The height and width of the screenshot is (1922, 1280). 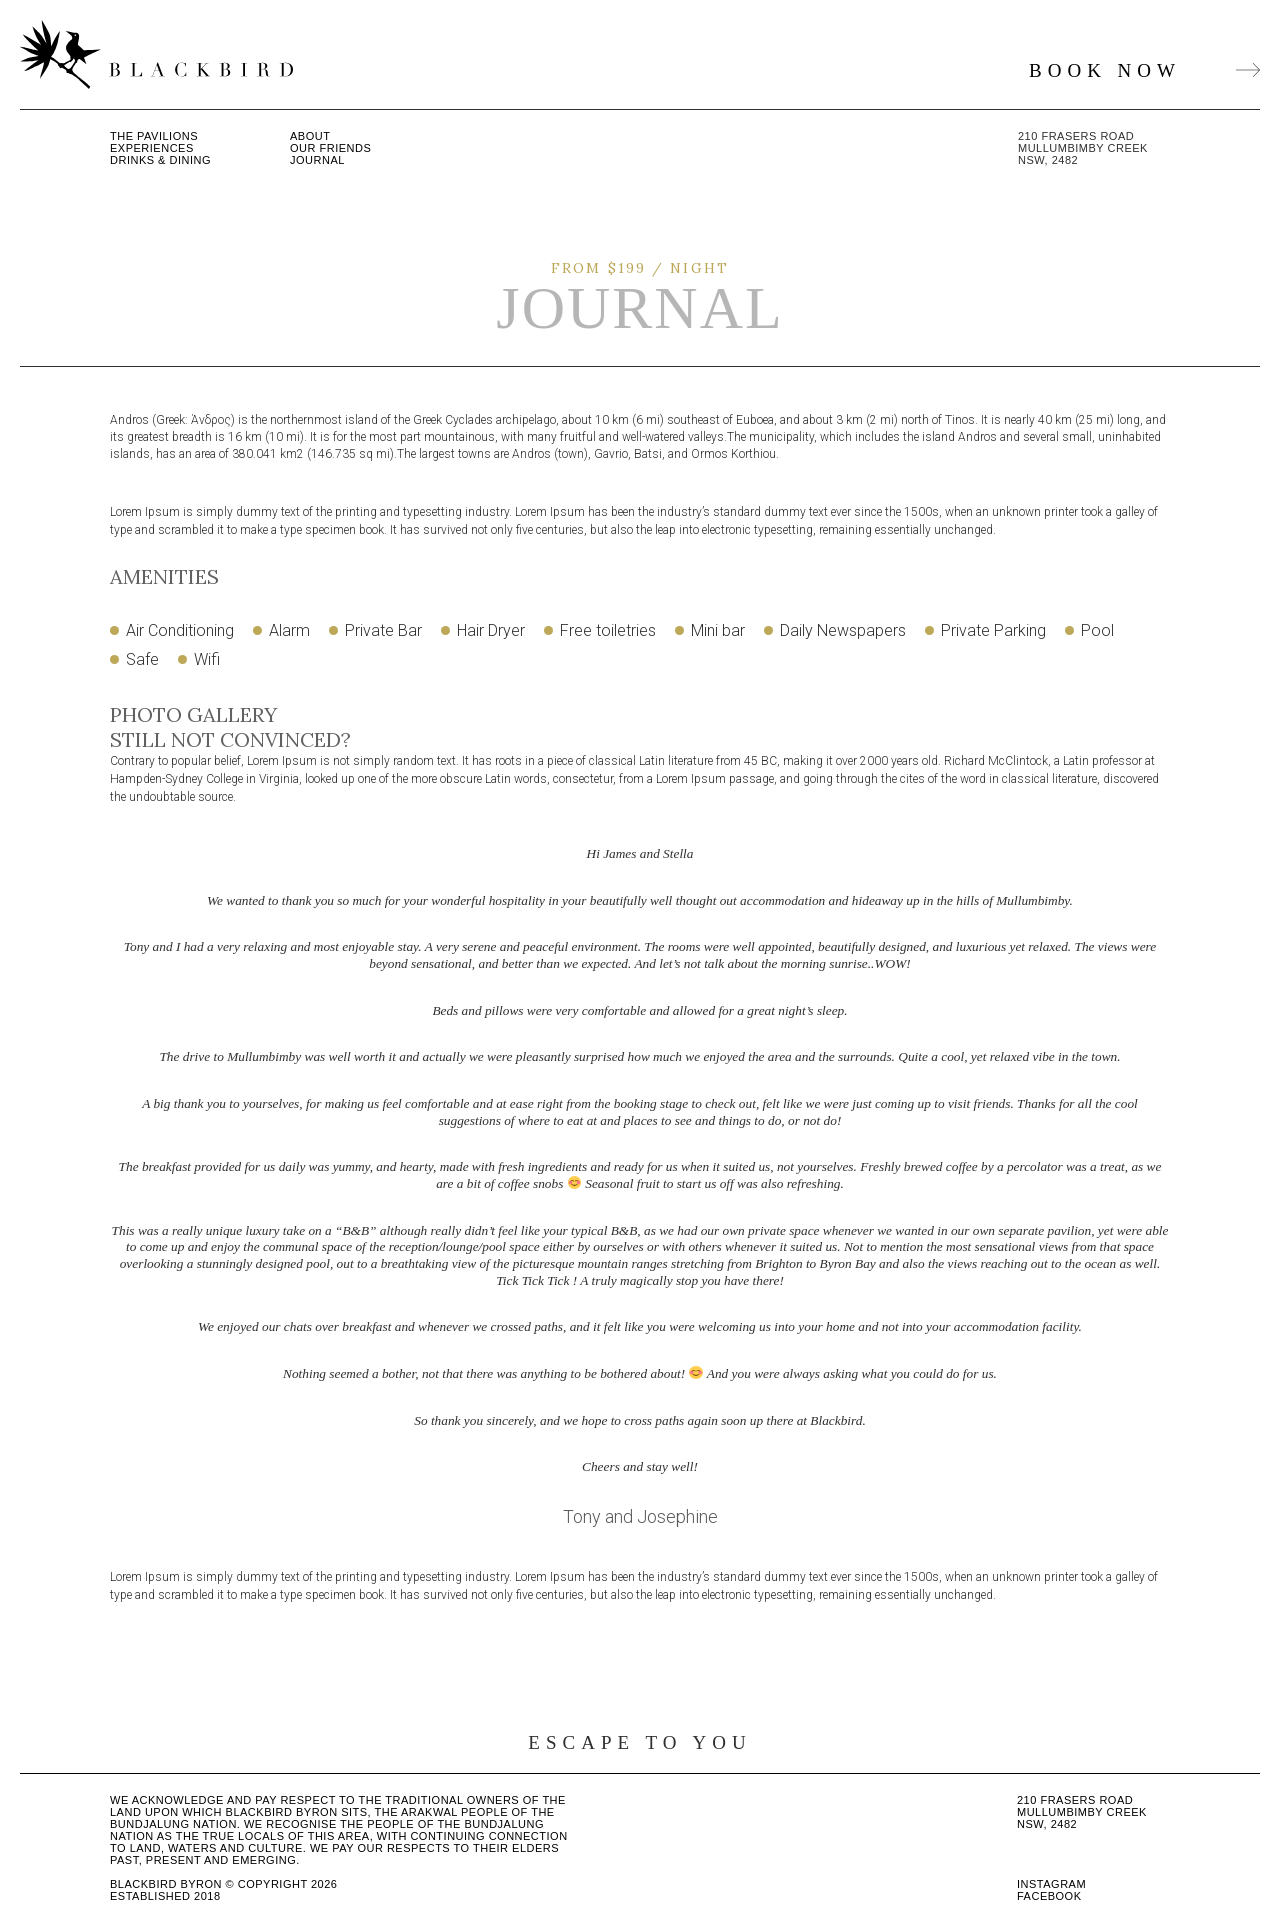 I want to click on About, so click(x=310, y=136).